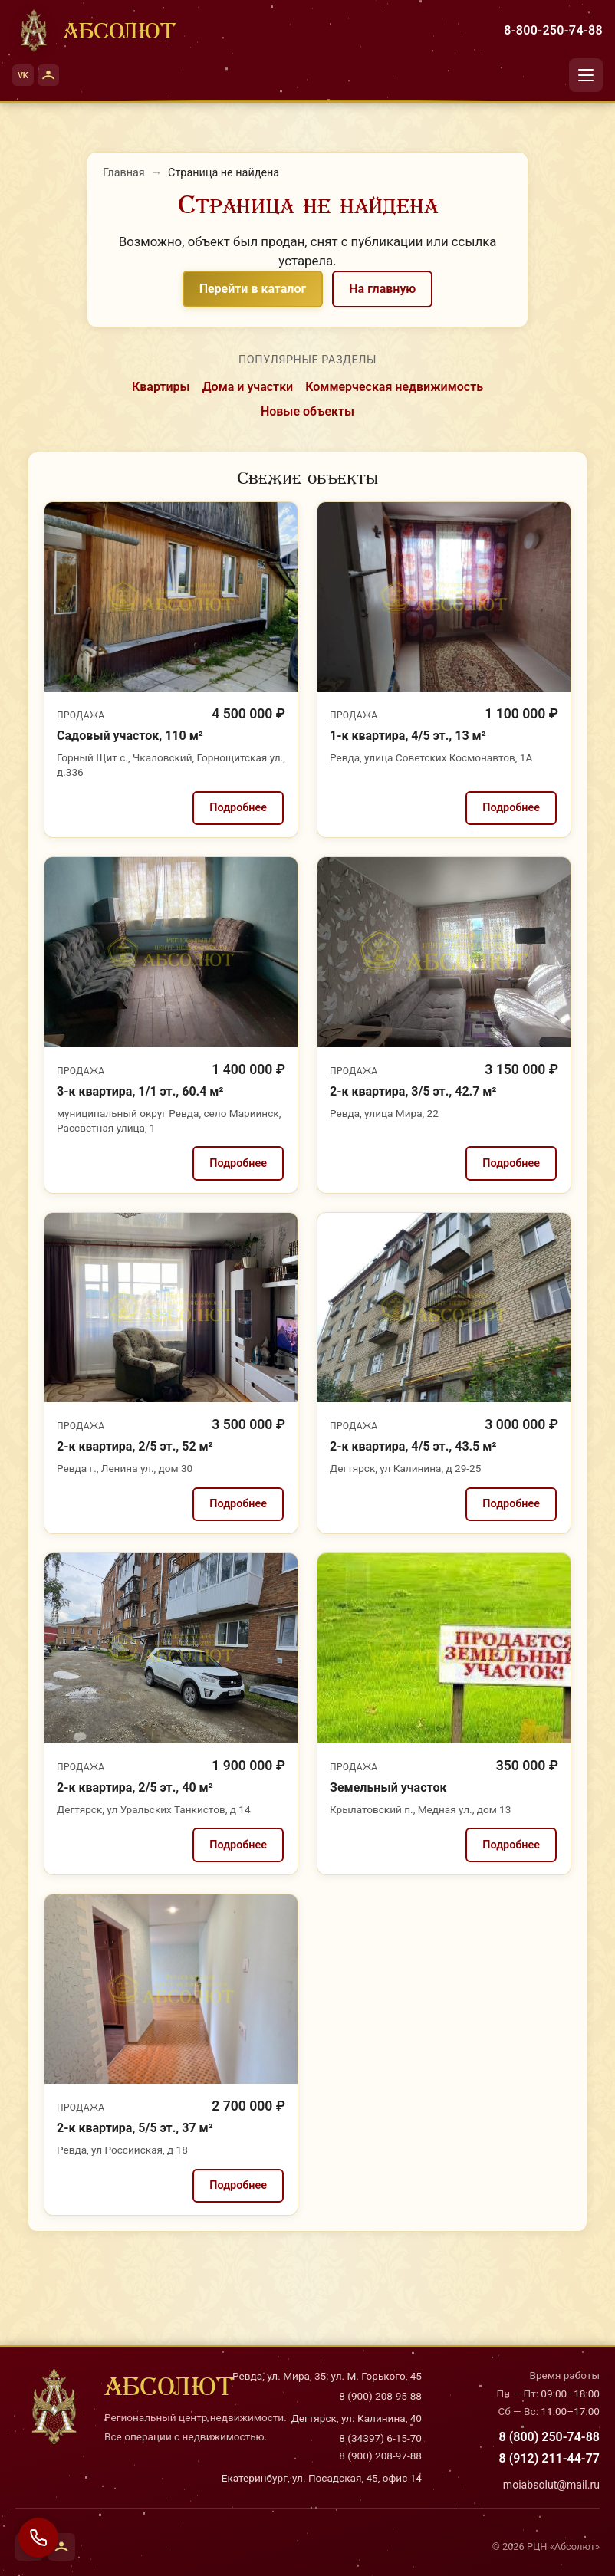 This screenshot has height=2576, width=615. I want to click on Главная, so click(124, 172).